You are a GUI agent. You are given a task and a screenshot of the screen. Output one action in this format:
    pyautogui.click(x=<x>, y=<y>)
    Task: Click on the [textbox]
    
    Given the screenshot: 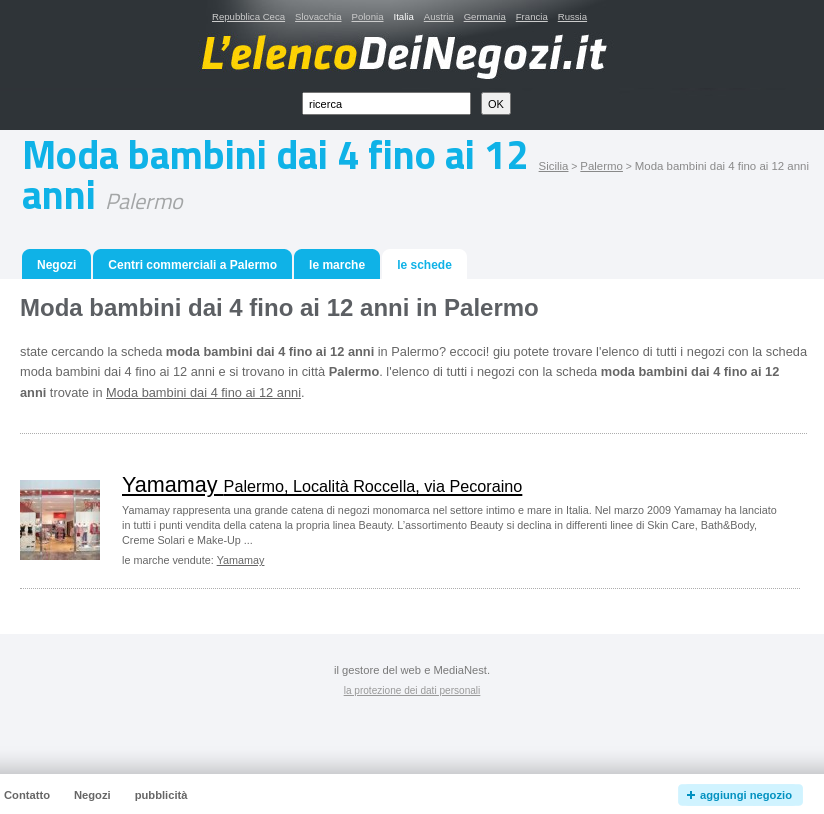 What is the action you would take?
    pyautogui.click(x=386, y=103)
    